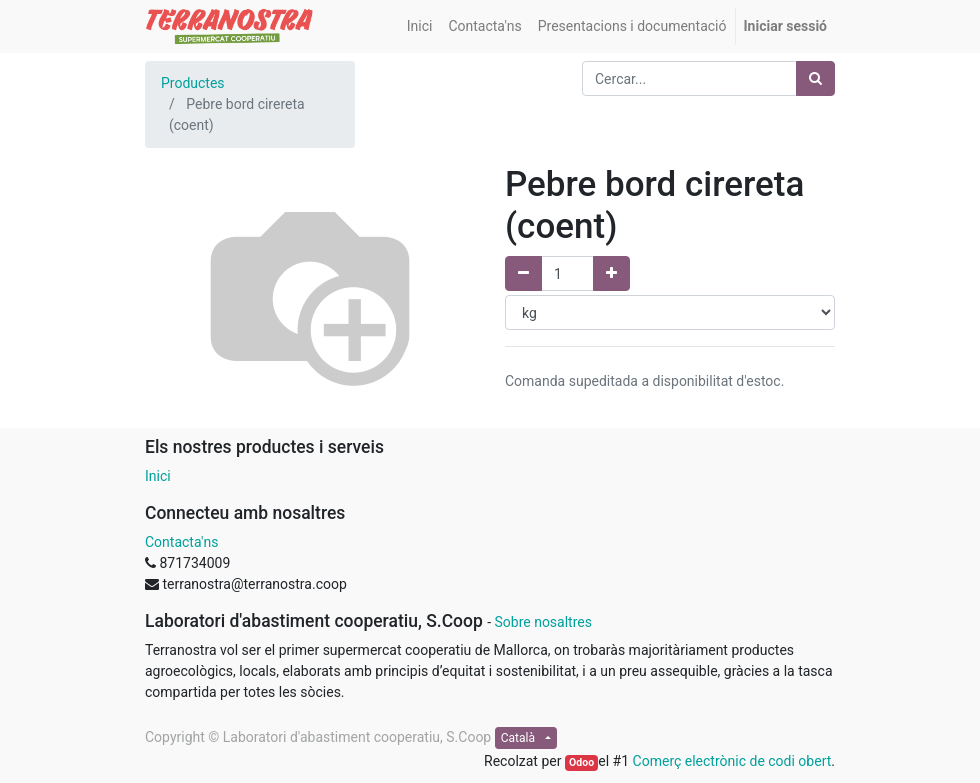 The image size is (980, 783). Describe the element at coordinates (193, 83) in the screenshot. I see `Productes` at that location.